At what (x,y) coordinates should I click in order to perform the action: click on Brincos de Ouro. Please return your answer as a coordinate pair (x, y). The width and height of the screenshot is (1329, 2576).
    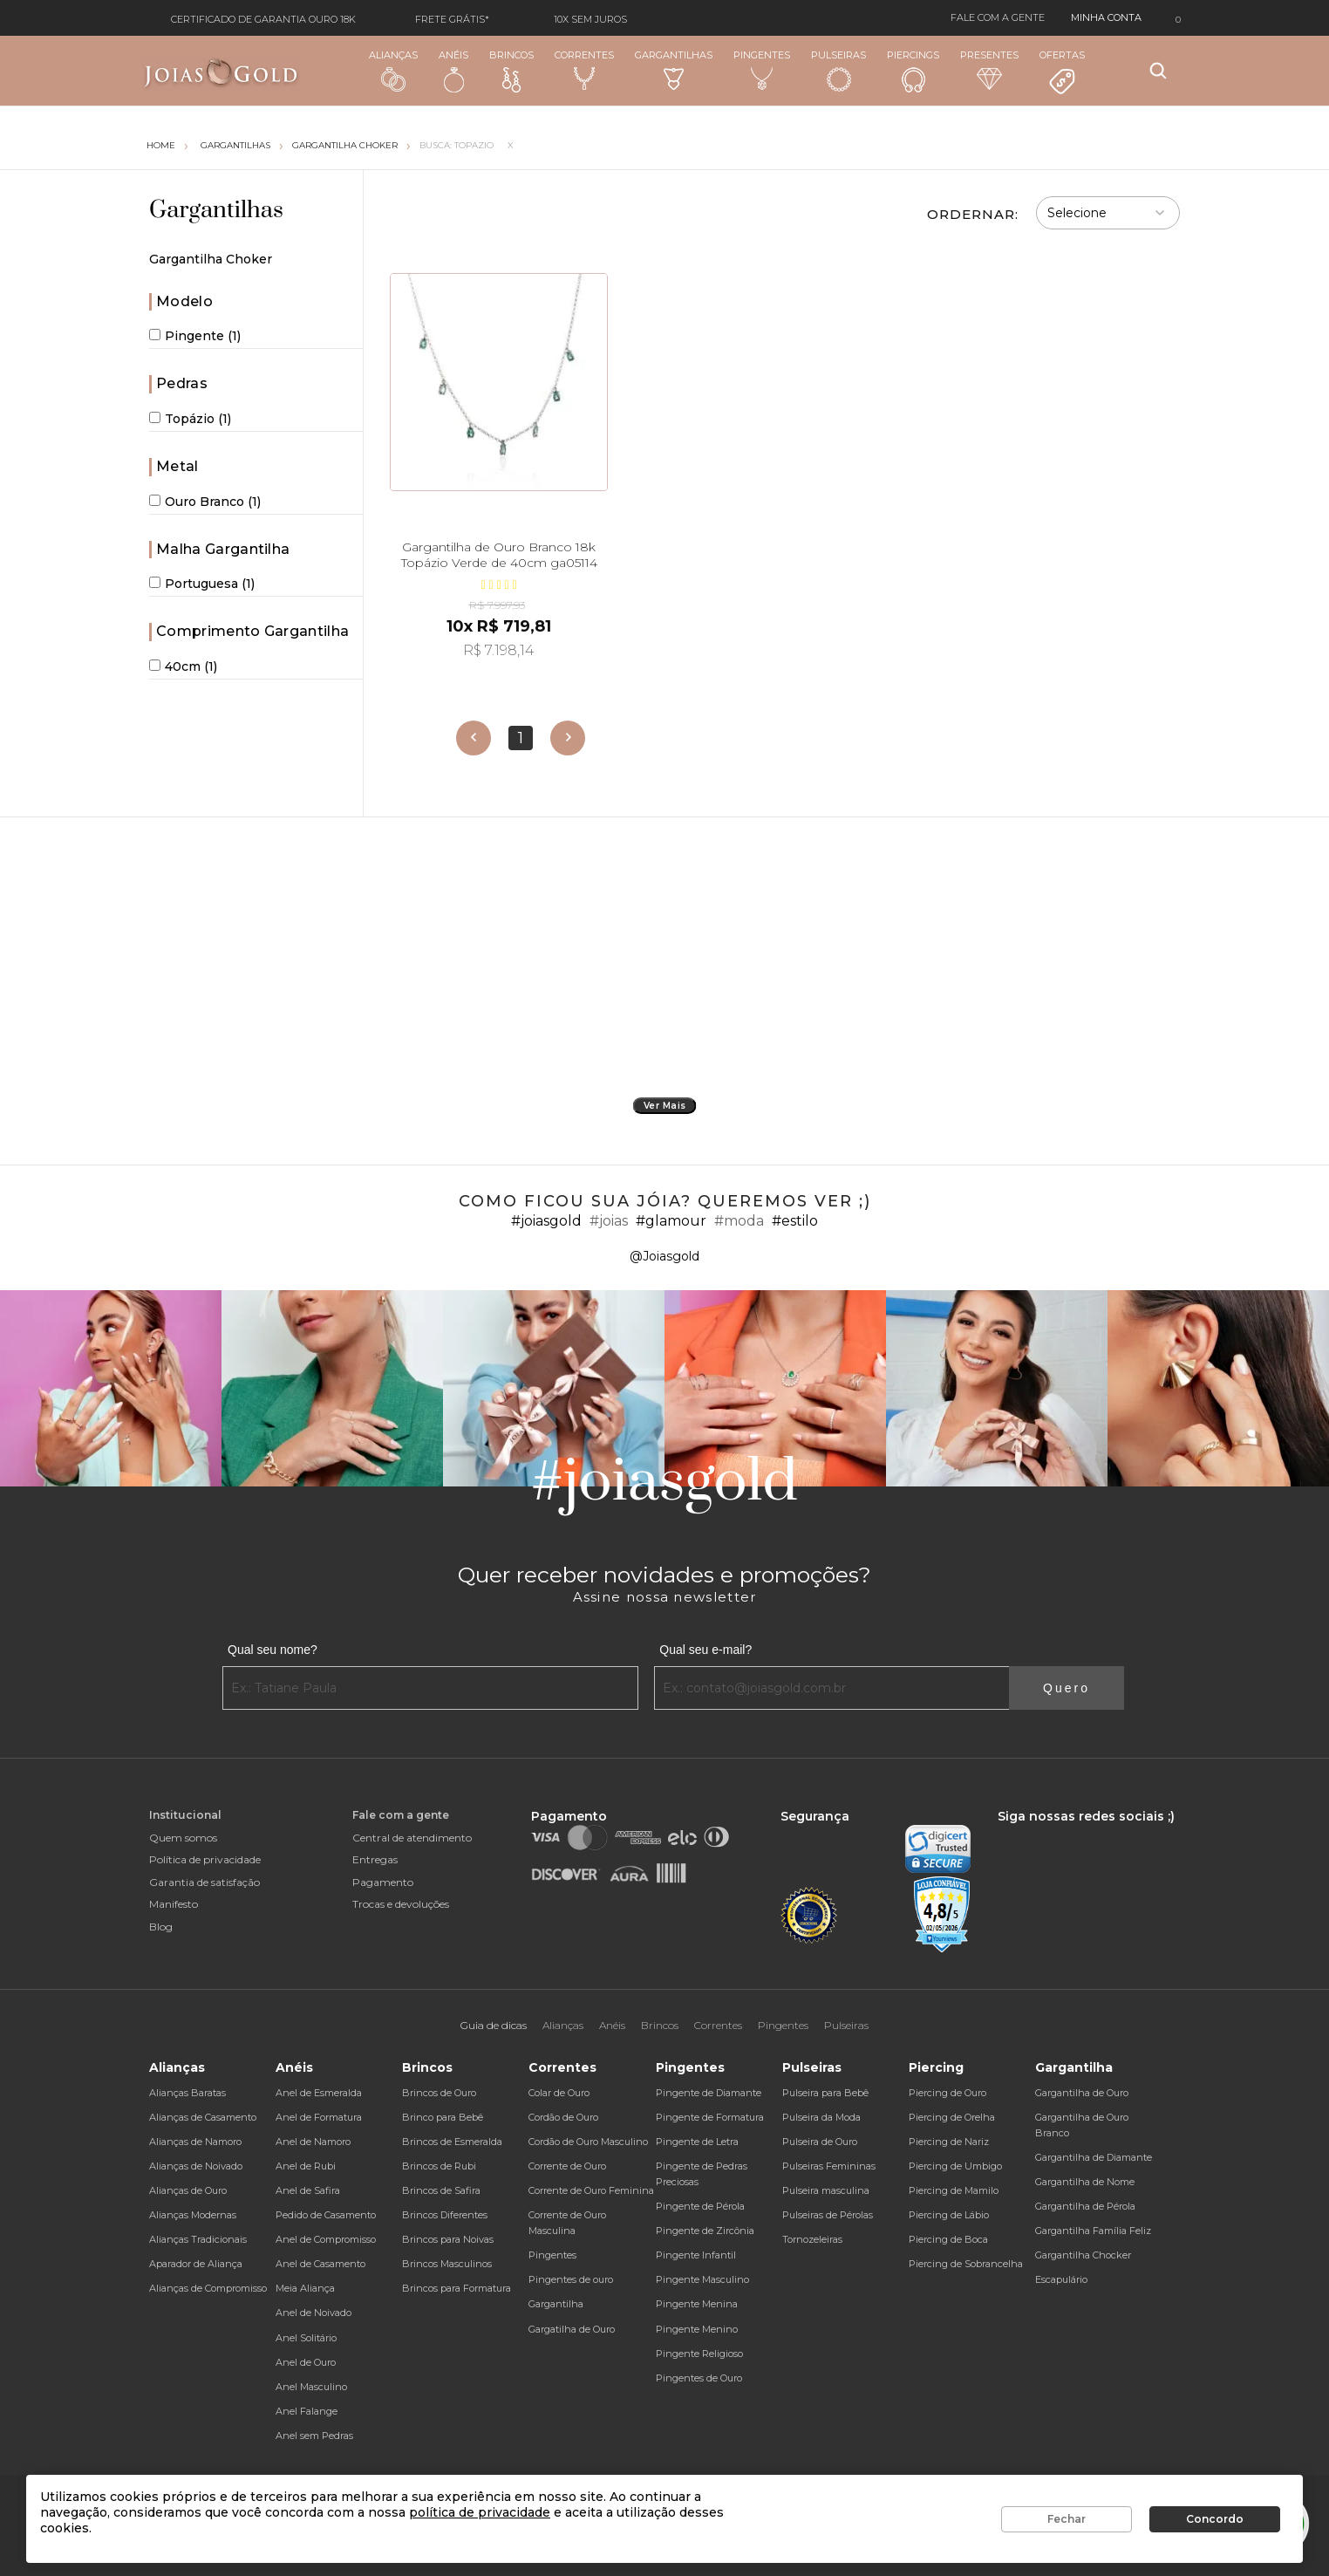
    Looking at the image, I should click on (439, 2093).